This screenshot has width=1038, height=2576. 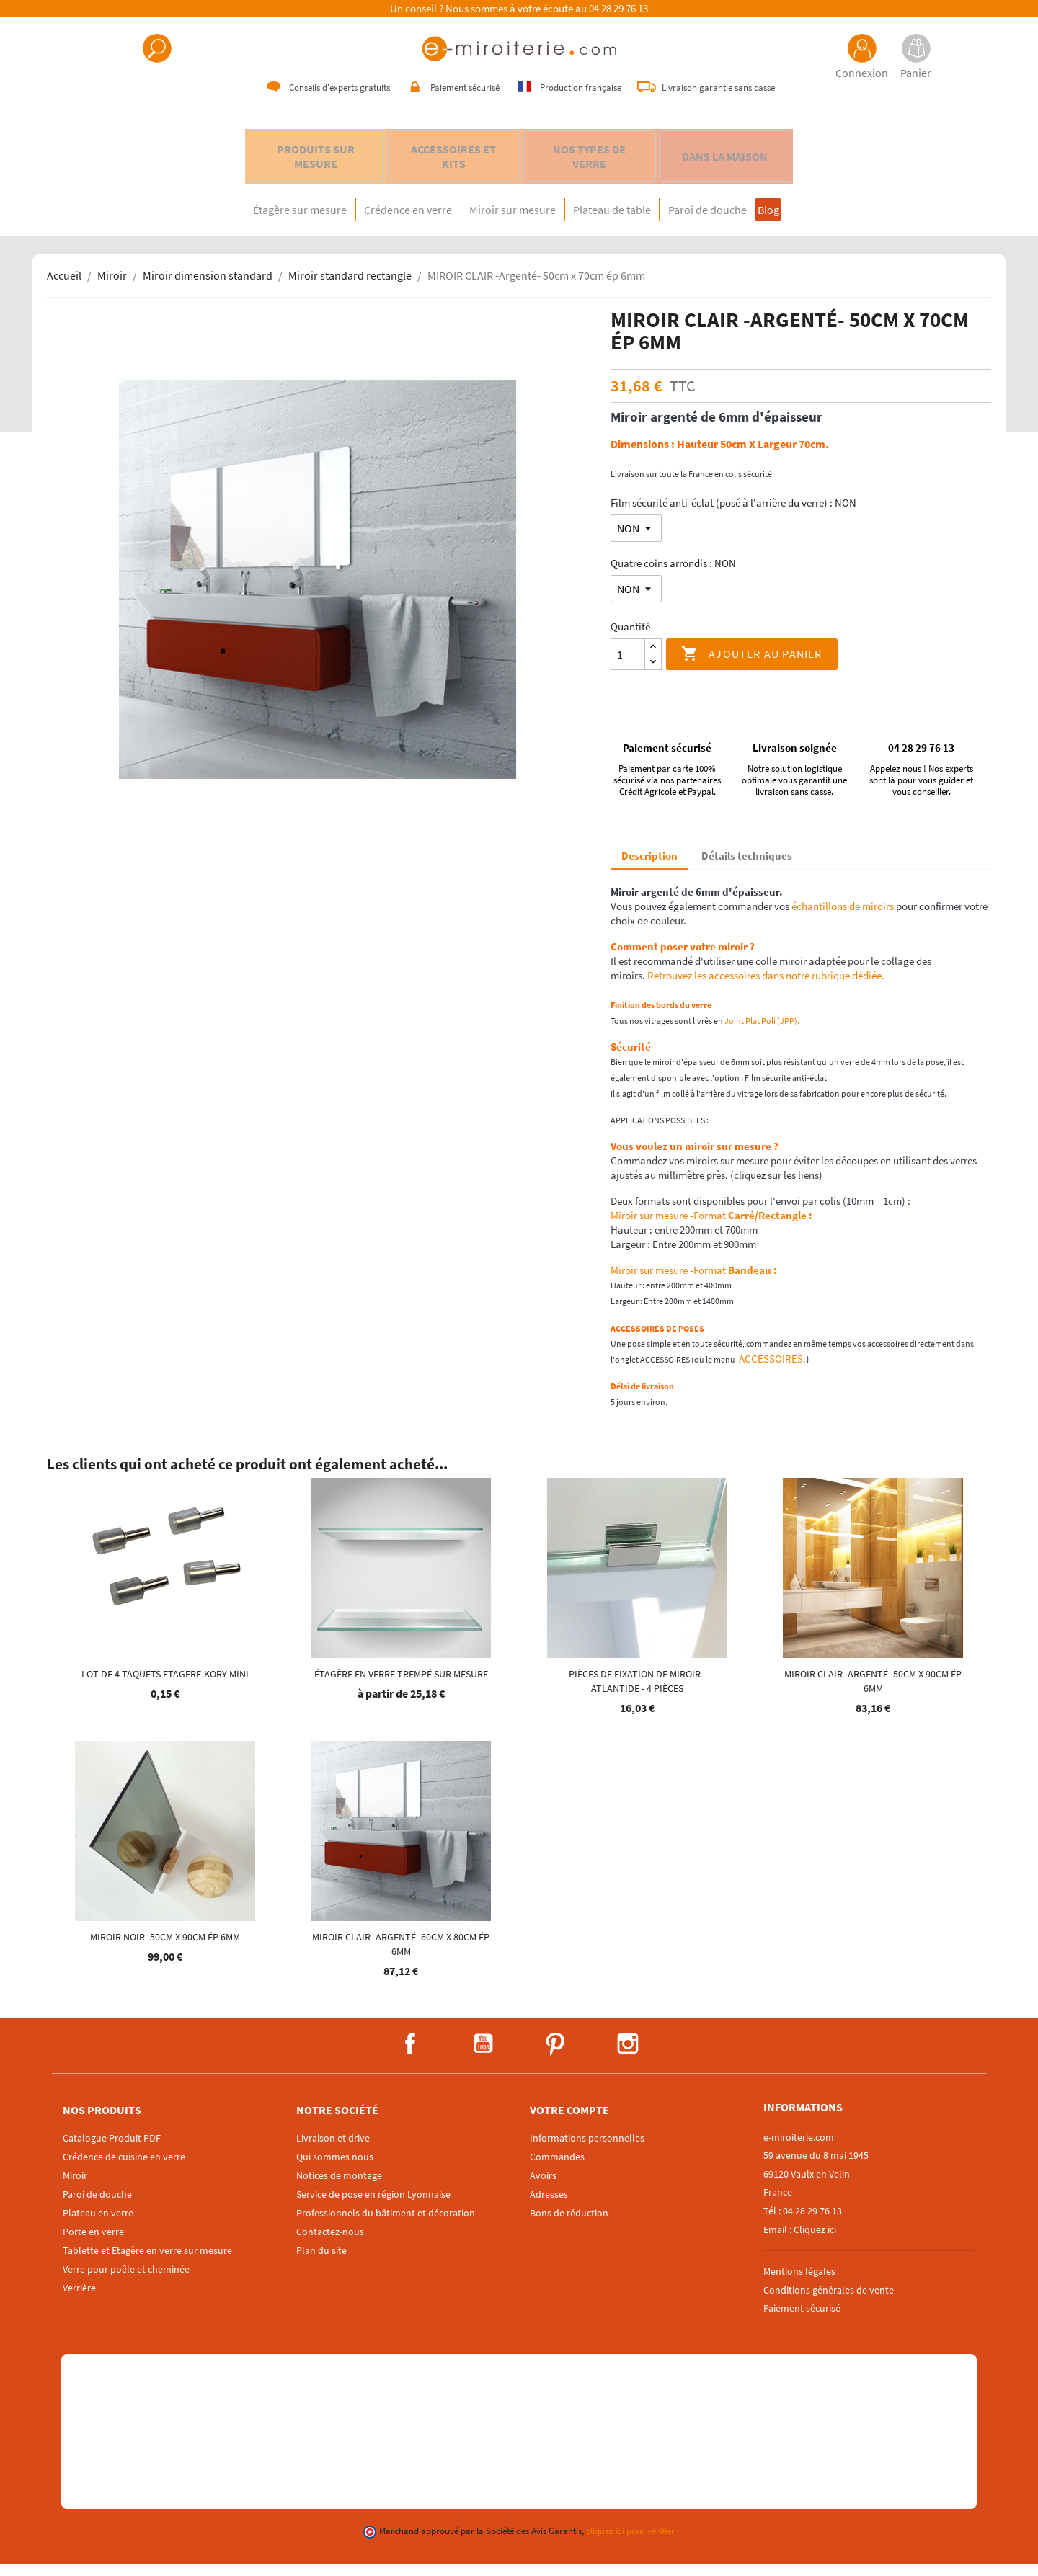 What do you see at coordinates (410, 2055) in the screenshot?
I see `Facebook` at bounding box center [410, 2055].